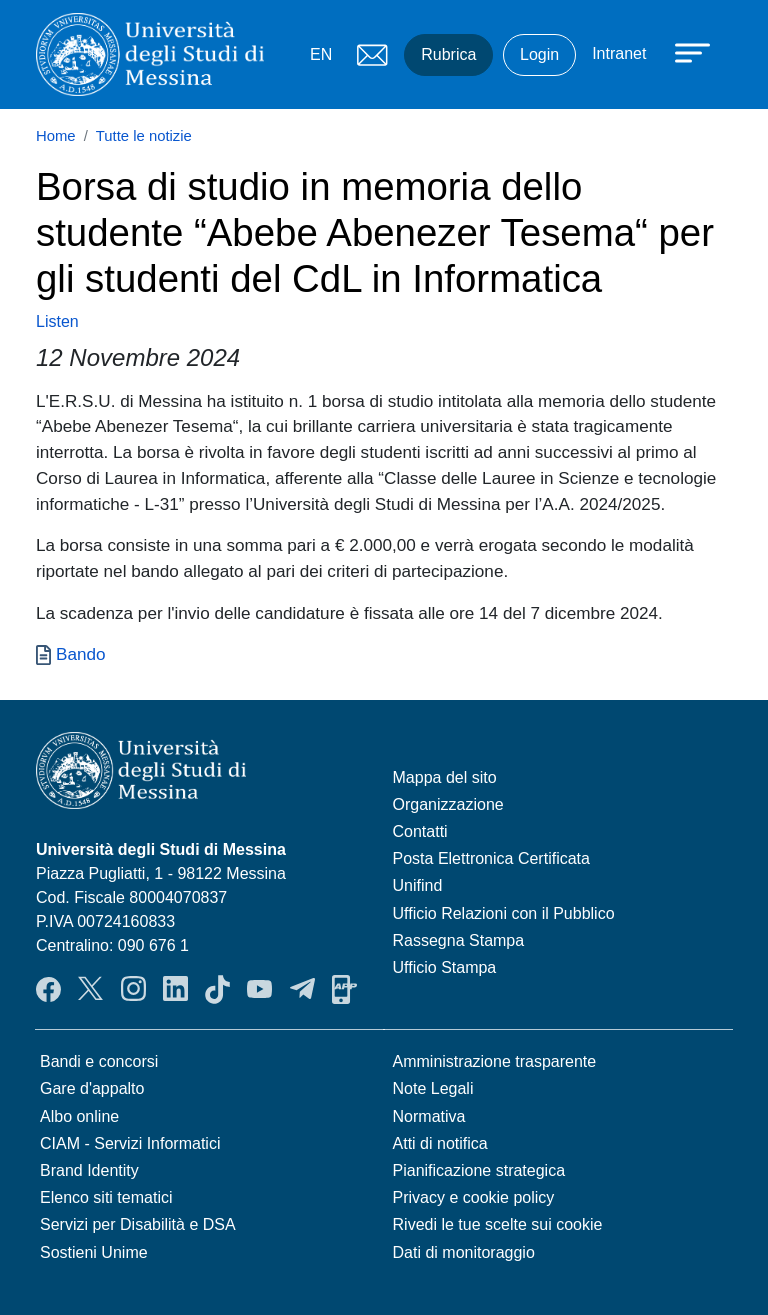 The height and width of the screenshot is (1315, 768). I want to click on YouTube, so click(259, 989).